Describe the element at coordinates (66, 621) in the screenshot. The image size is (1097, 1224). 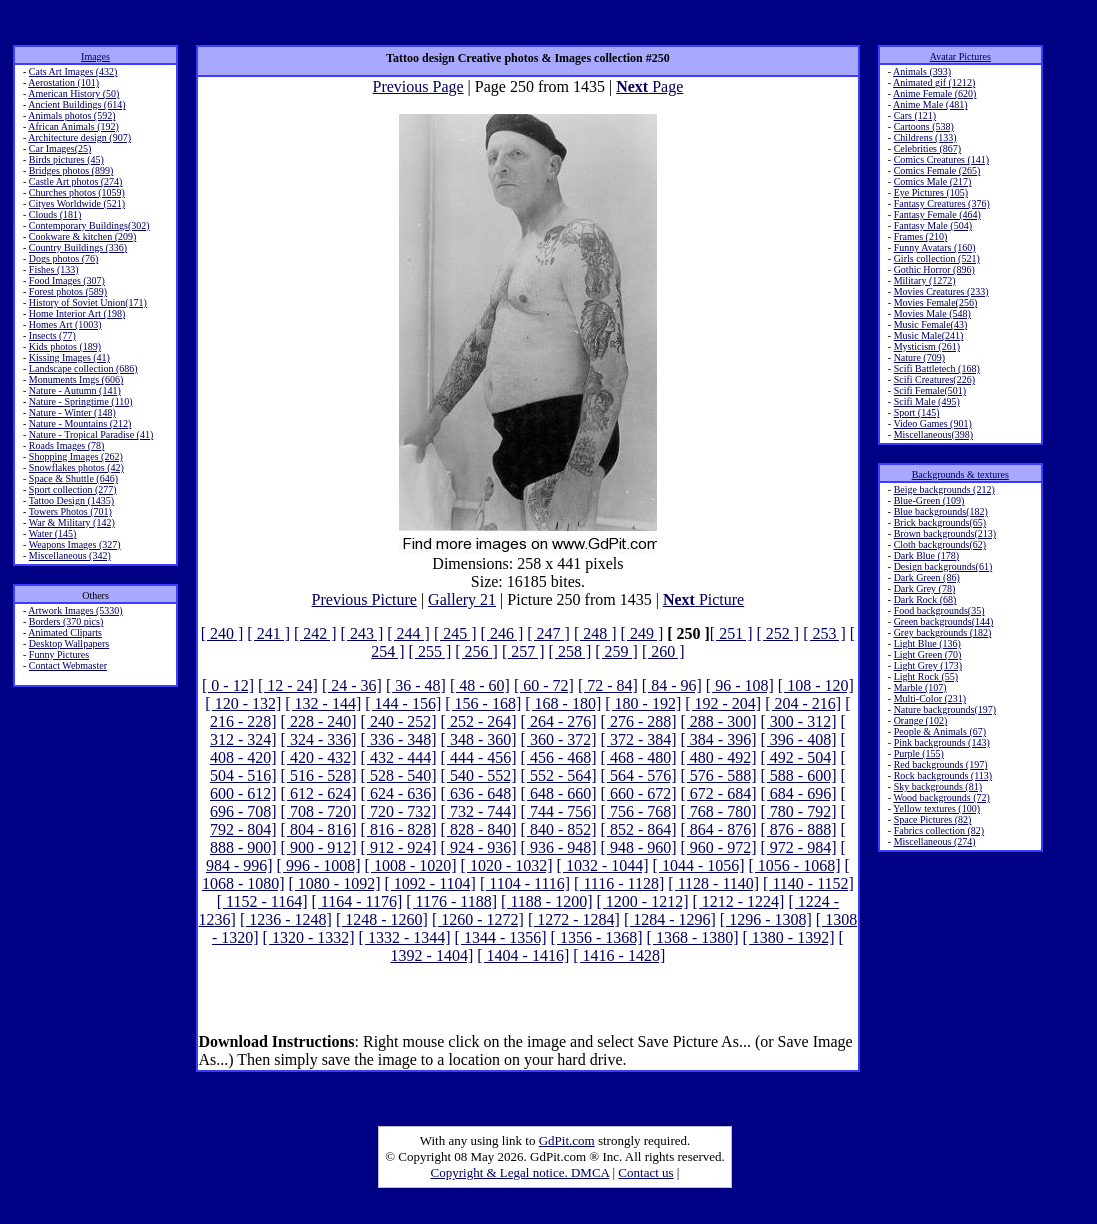
I see `Borders (370 pics)` at that location.